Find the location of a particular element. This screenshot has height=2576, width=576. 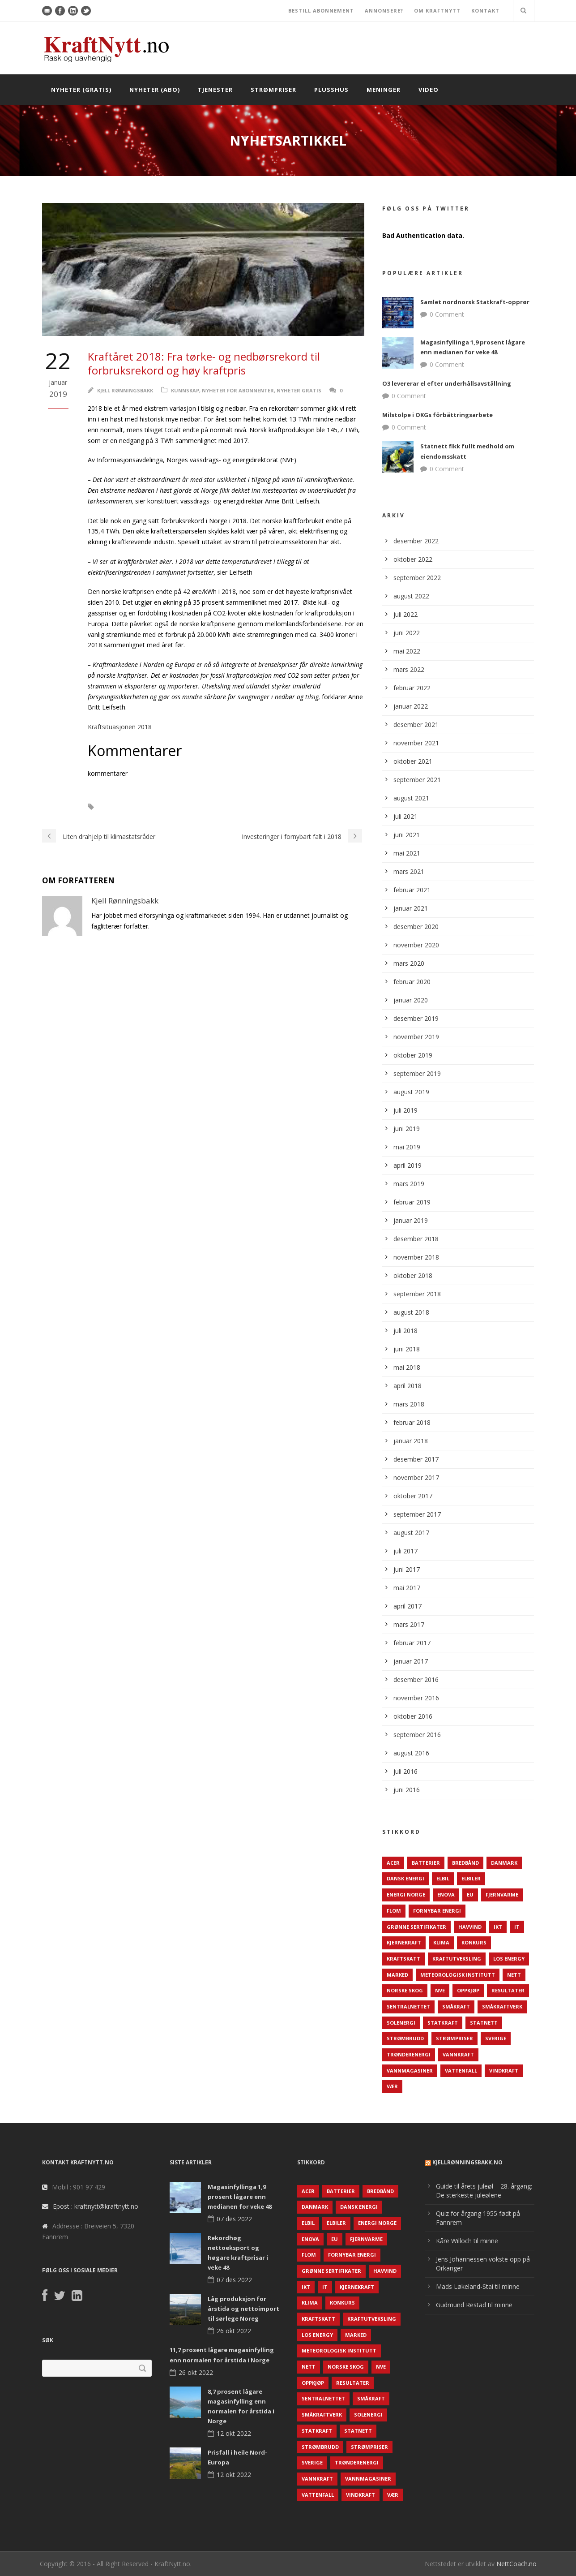

august 2022 is located at coordinates (411, 596).